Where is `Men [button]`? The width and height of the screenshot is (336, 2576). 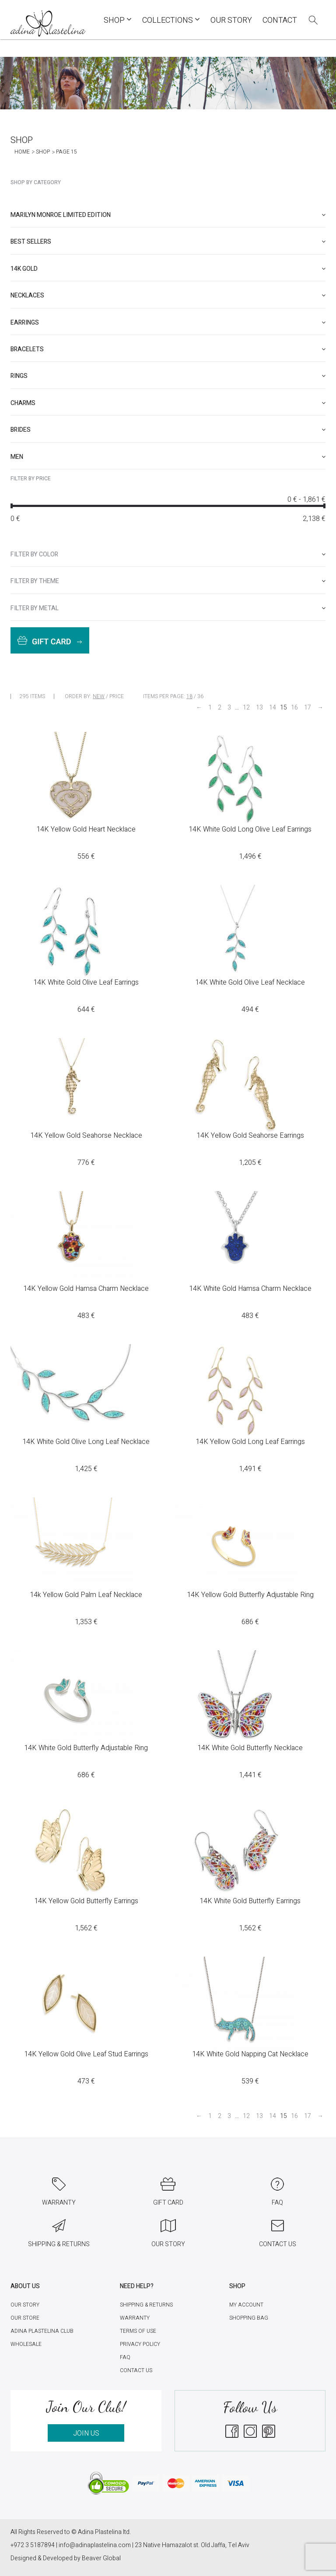
Men [button] is located at coordinates (168, 456).